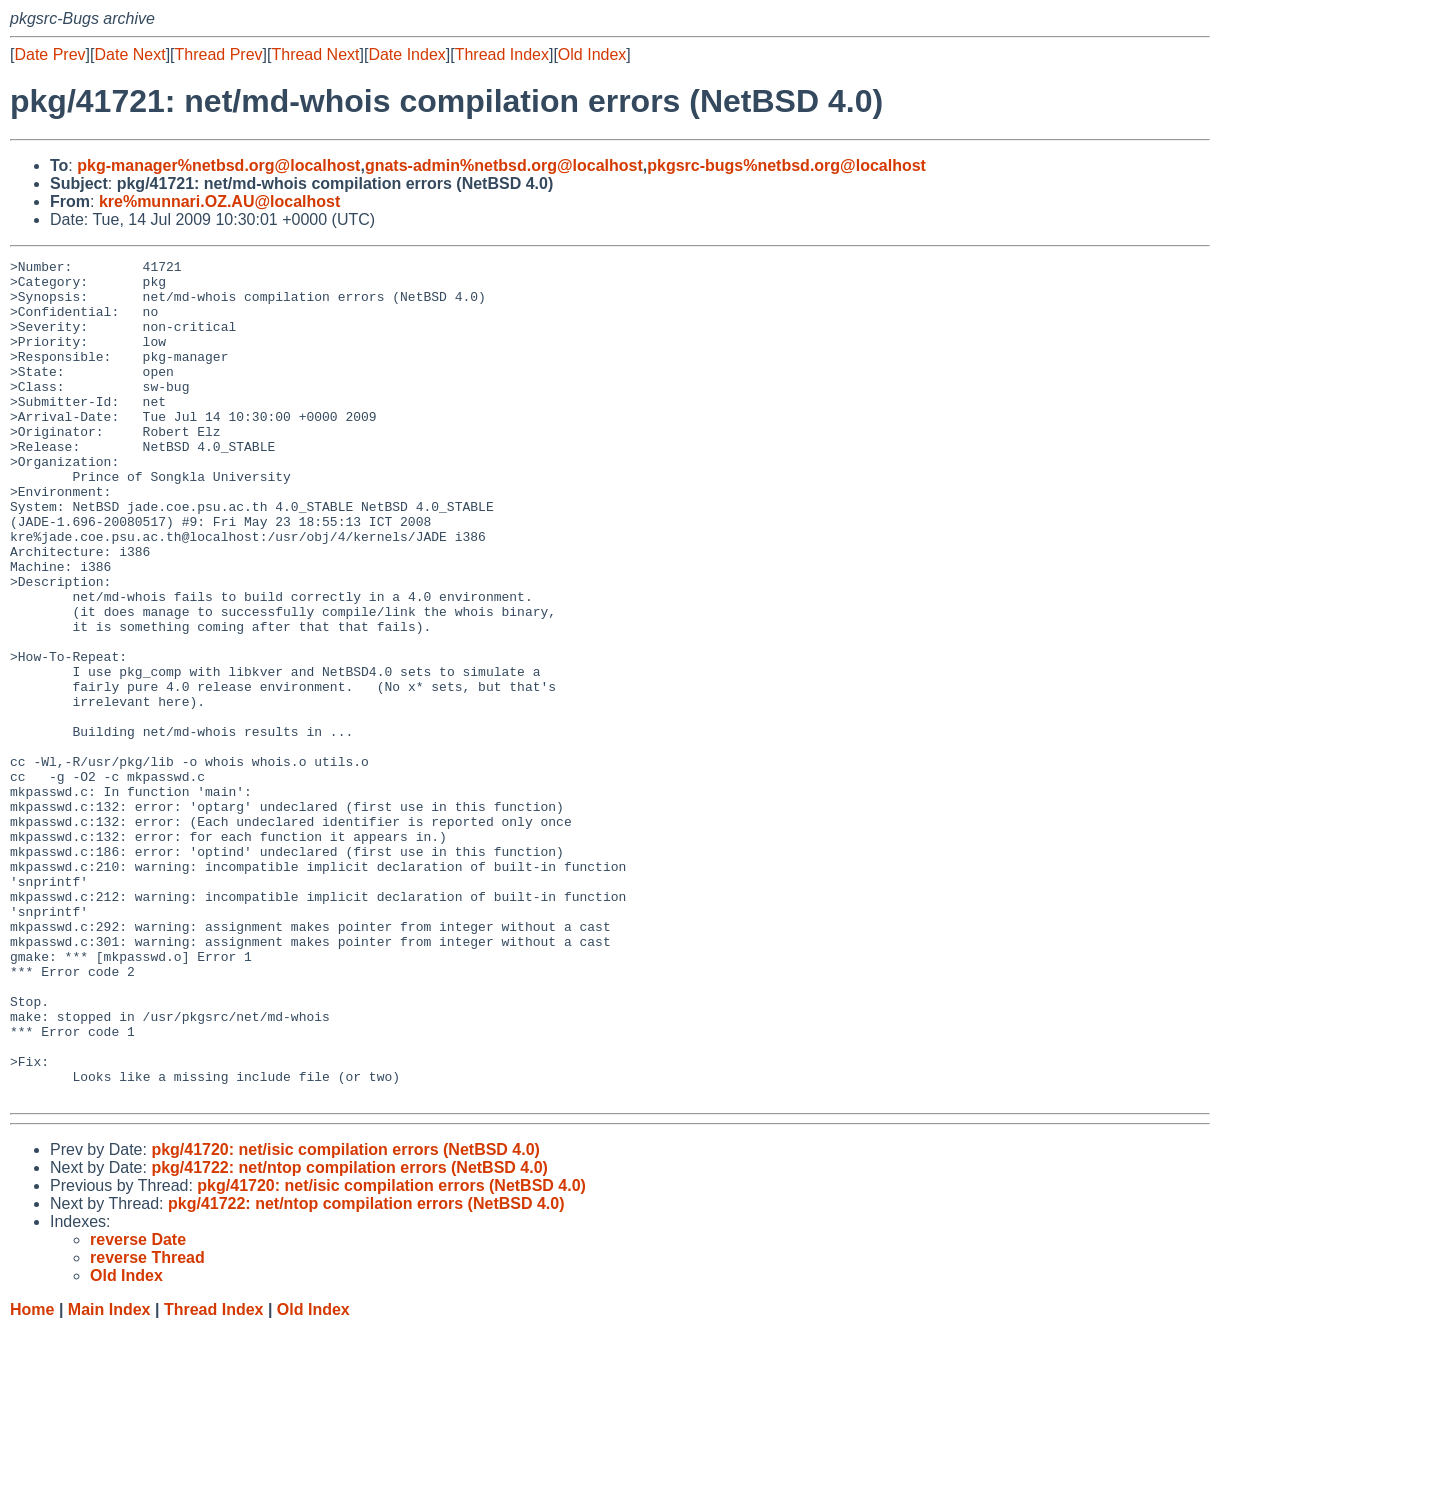 This screenshot has width=1429, height=1497. What do you see at coordinates (219, 54) in the screenshot?
I see `Thread Prev` at bounding box center [219, 54].